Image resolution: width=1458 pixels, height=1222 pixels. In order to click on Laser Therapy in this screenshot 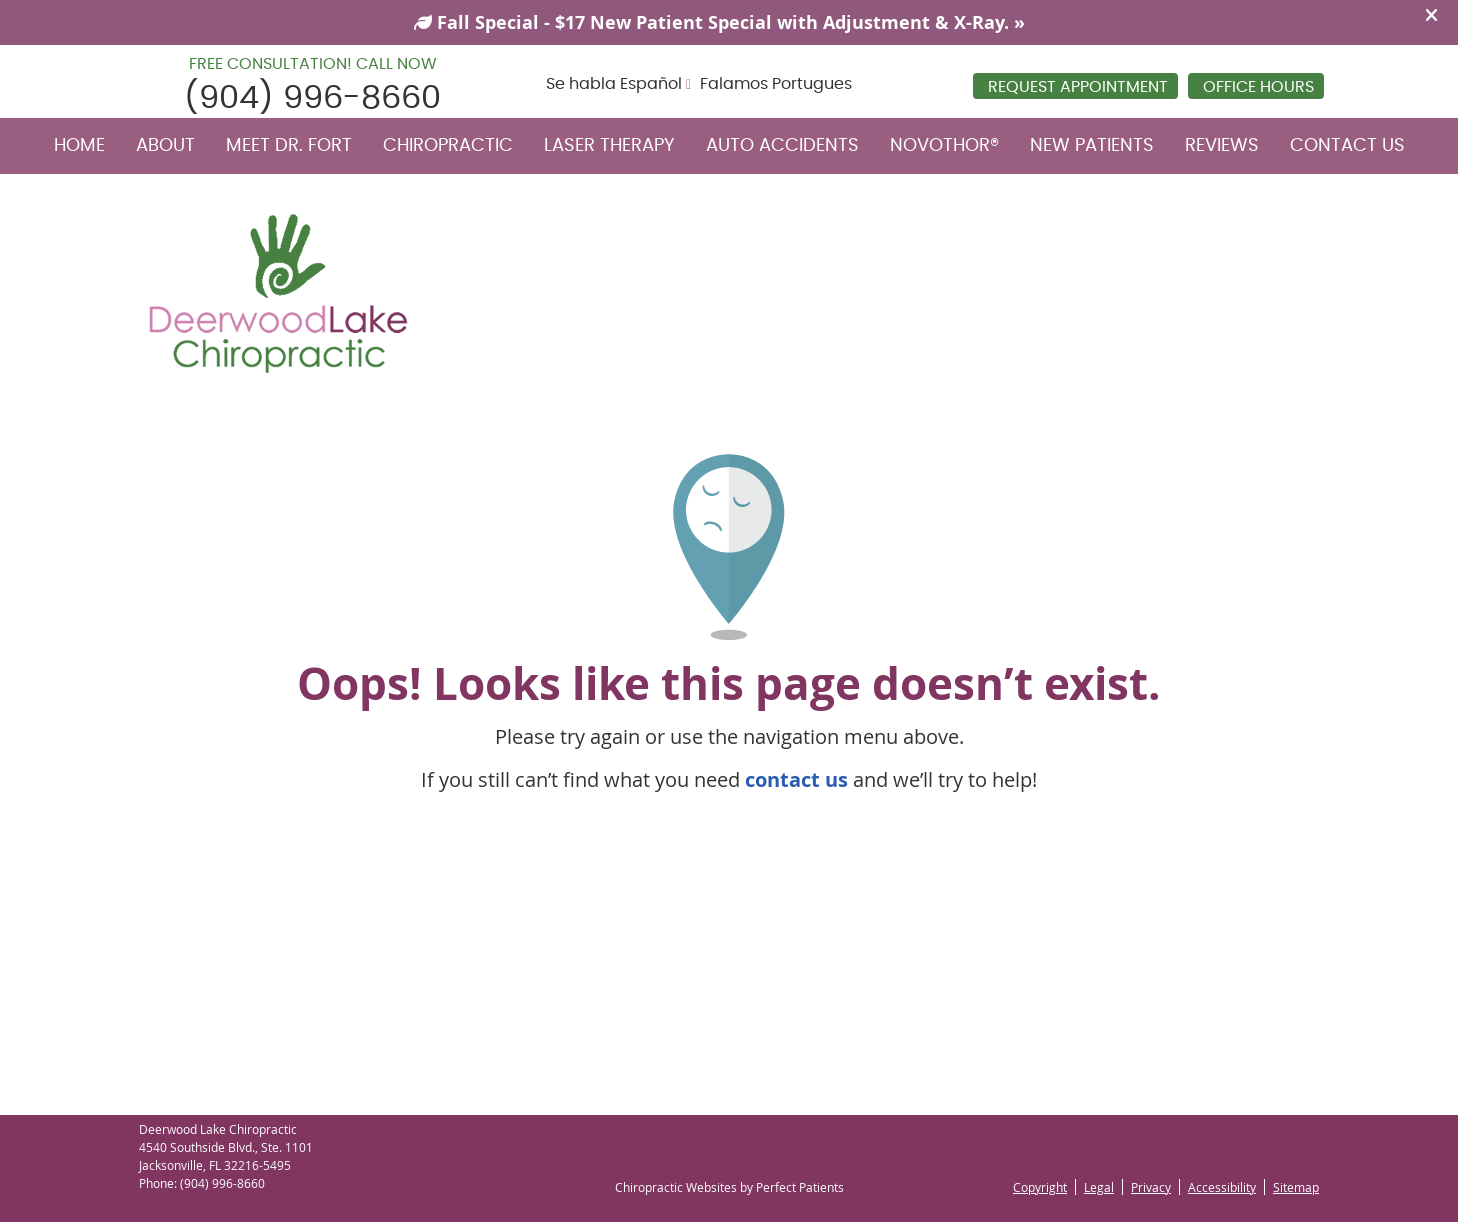, I will do `click(609, 146)`.